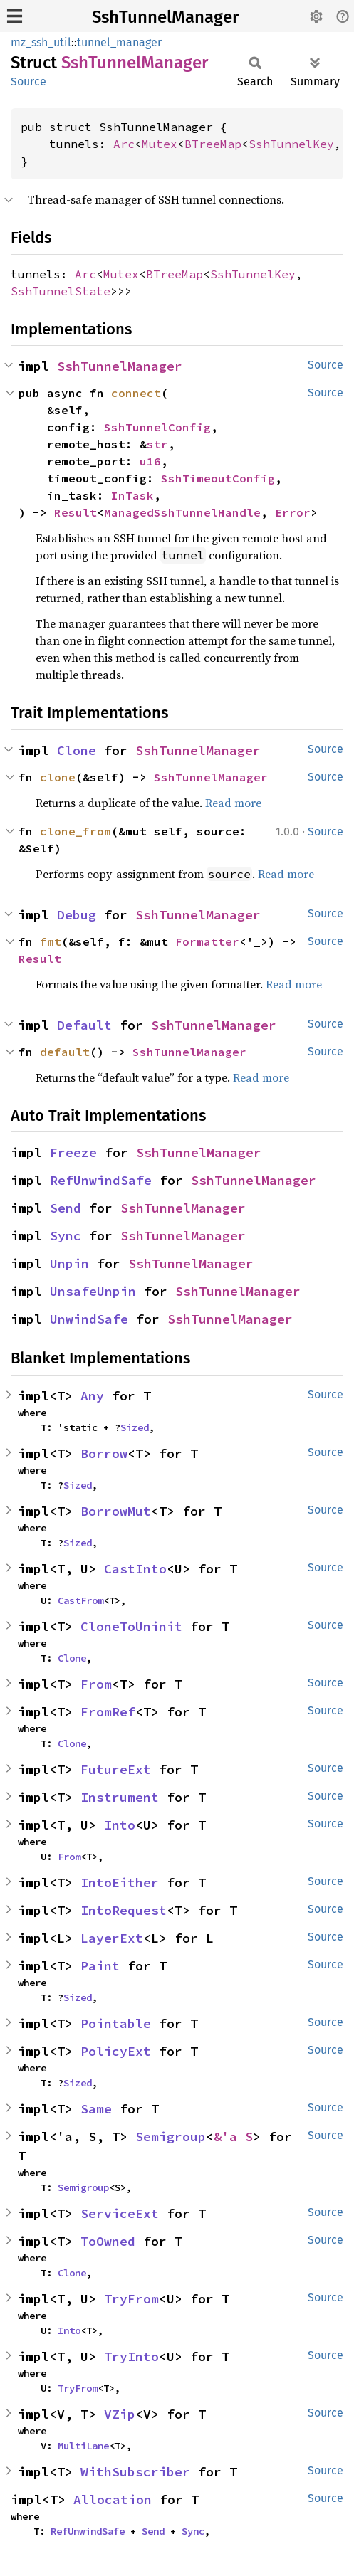  What do you see at coordinates (136, 393) in the screenshot?
I see `connect` at bounding box center [136, 393].